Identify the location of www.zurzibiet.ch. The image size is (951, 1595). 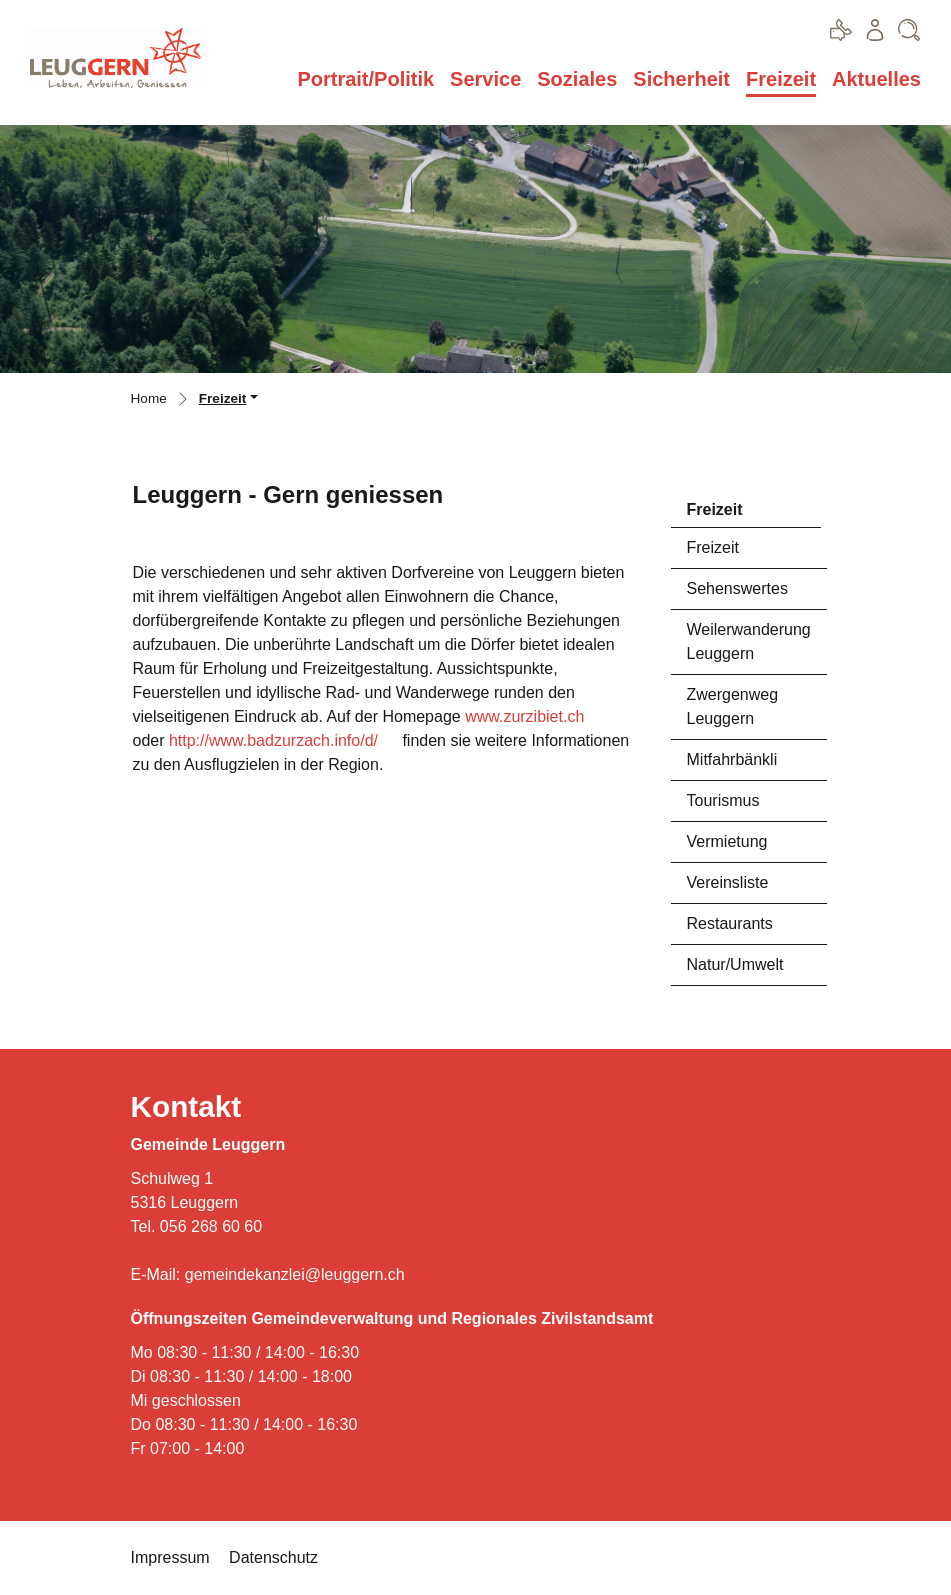
(524, 716).